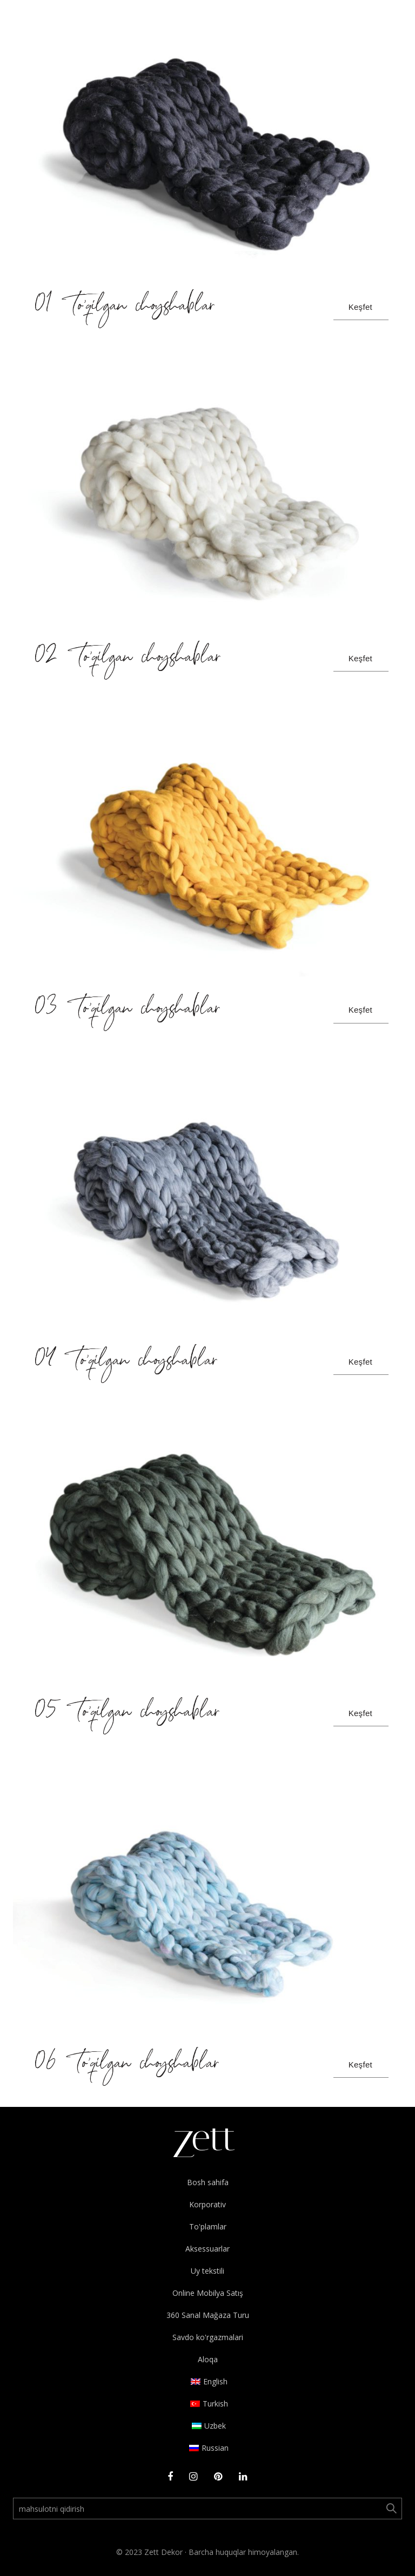 This screenshot has height=2576, width=415. Describe the element at coordinates (208, 2182) in the screenshot. I see `Bosh sahifa` at that location.